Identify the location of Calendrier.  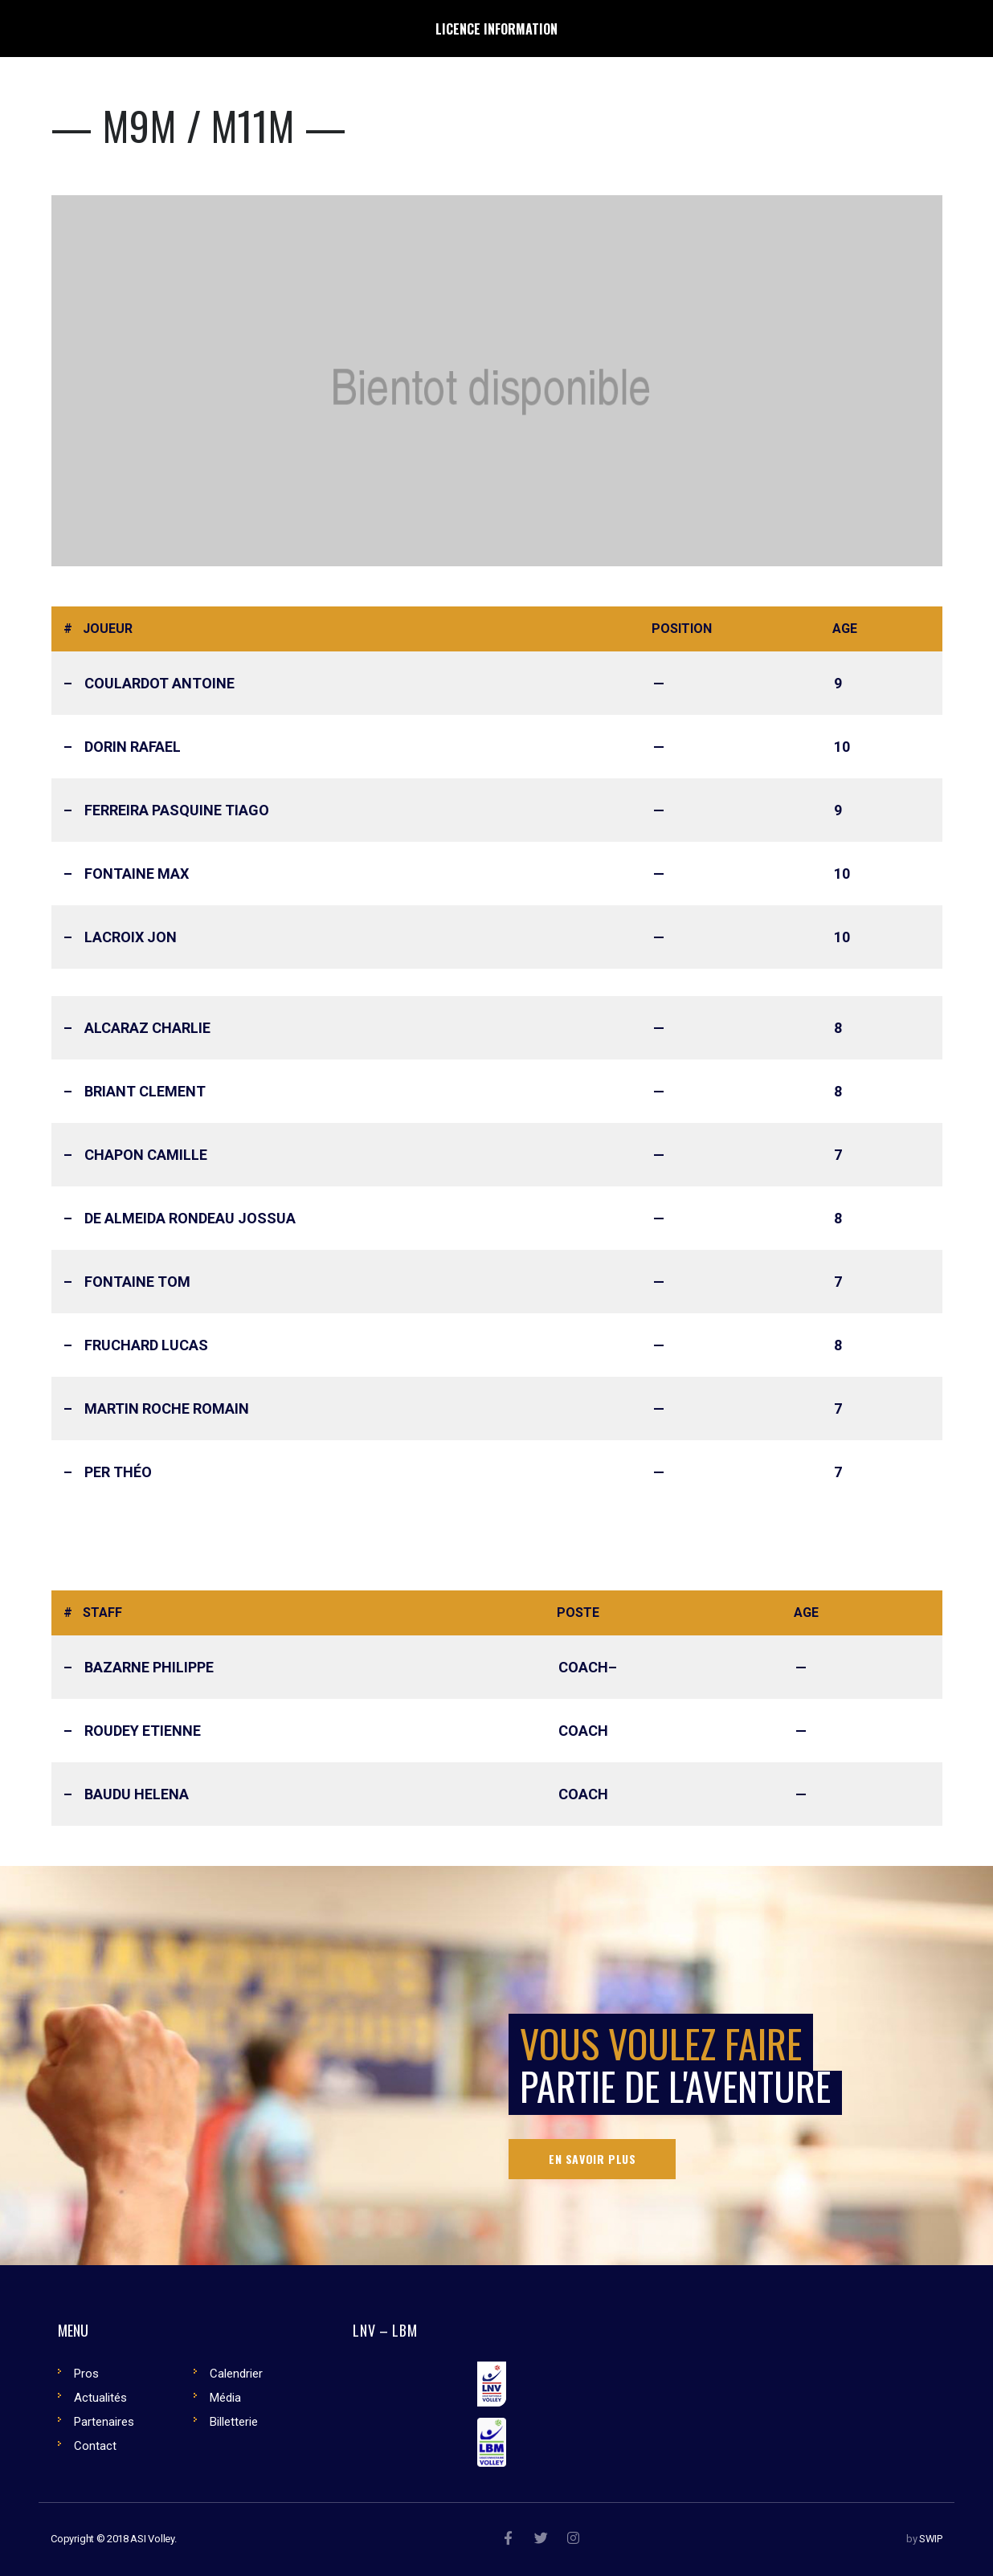
(236, 2373).